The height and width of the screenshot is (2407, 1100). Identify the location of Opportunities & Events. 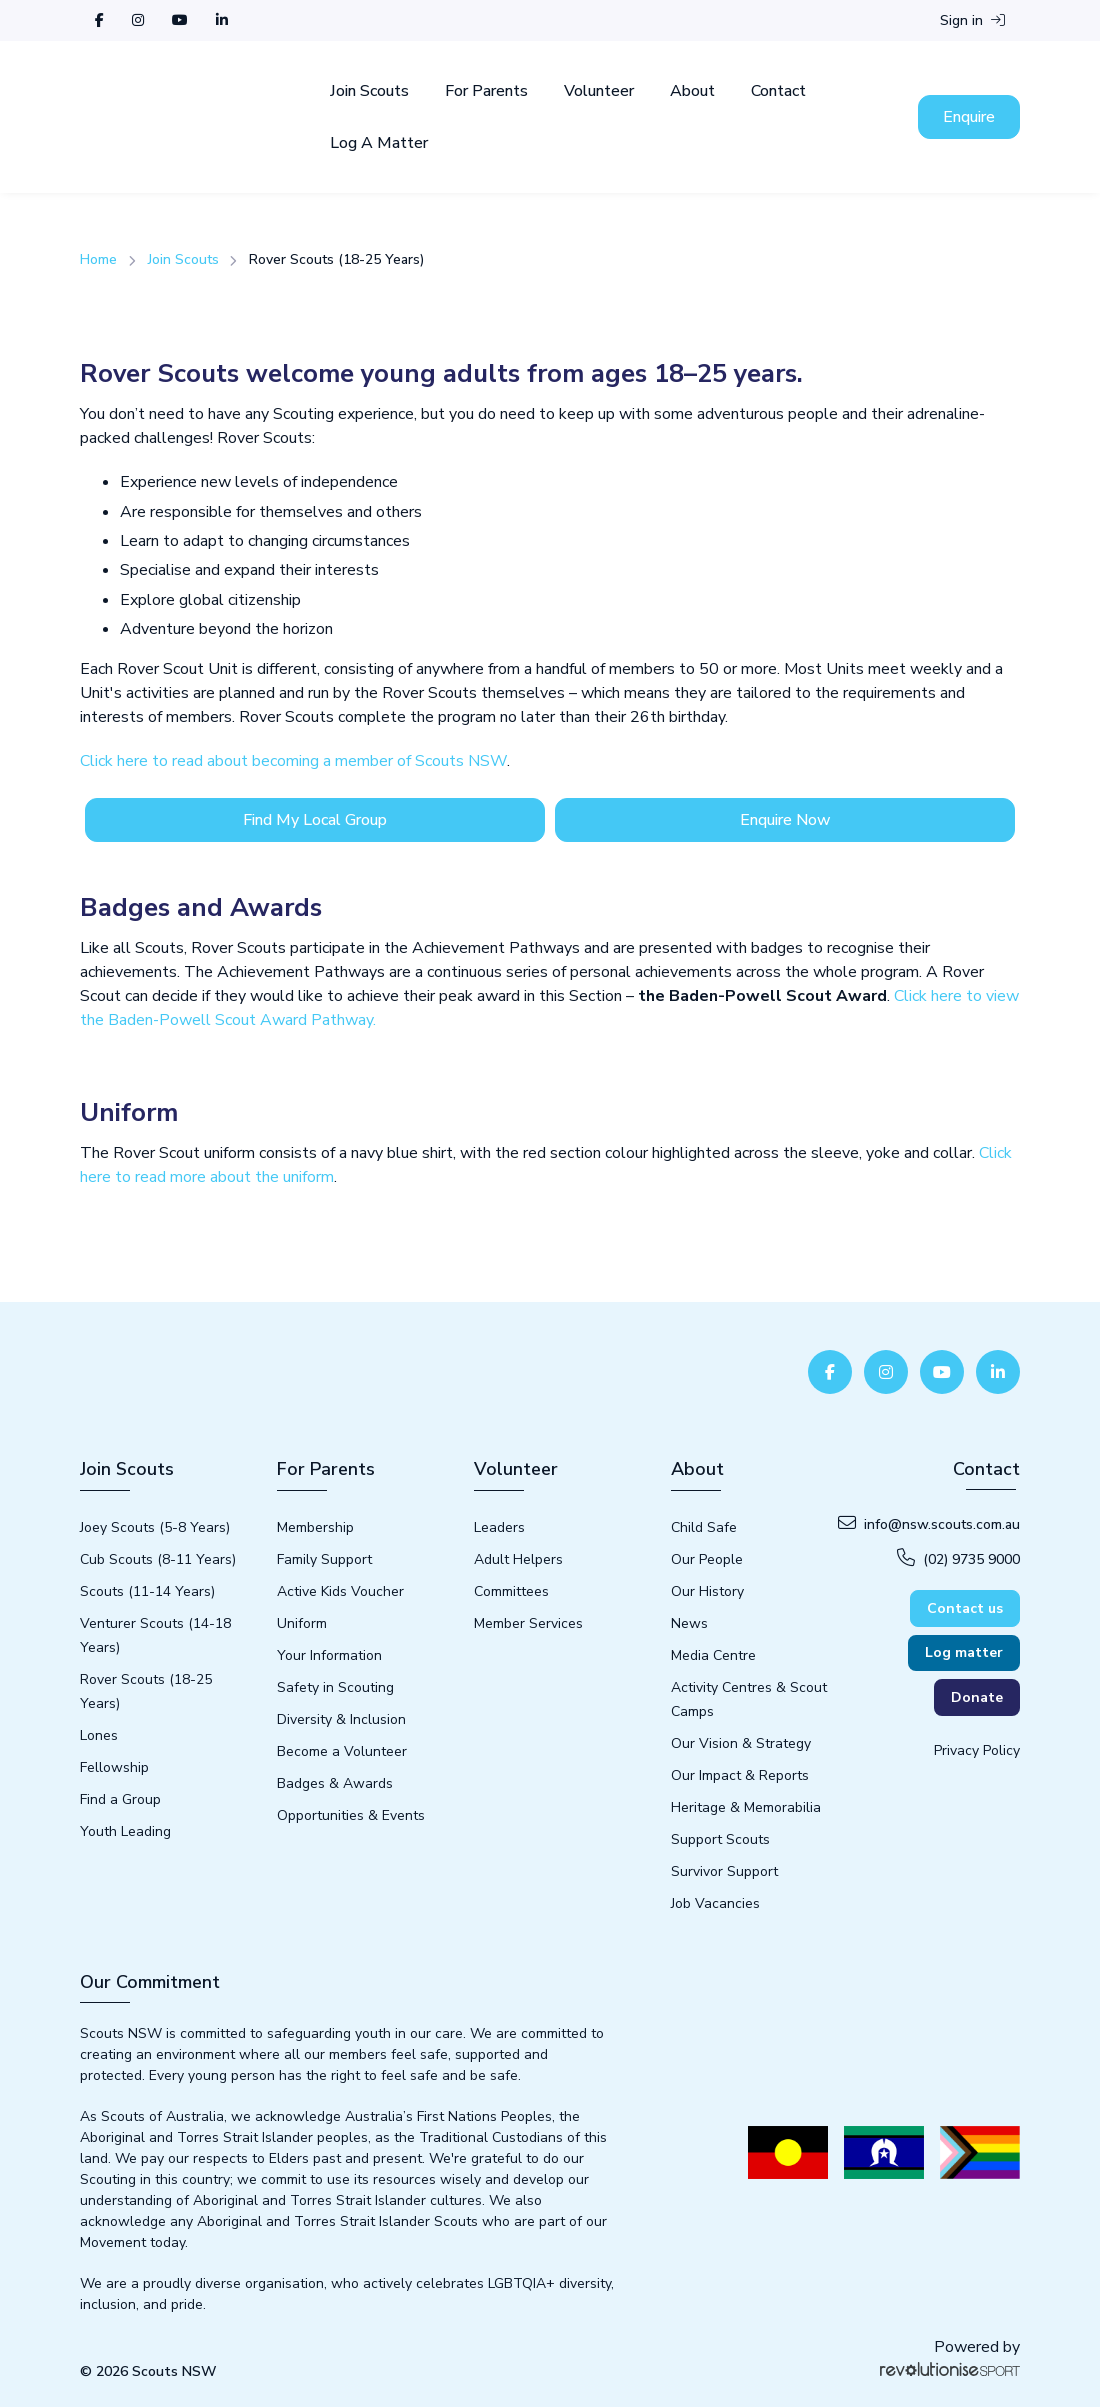
(351, 1815).